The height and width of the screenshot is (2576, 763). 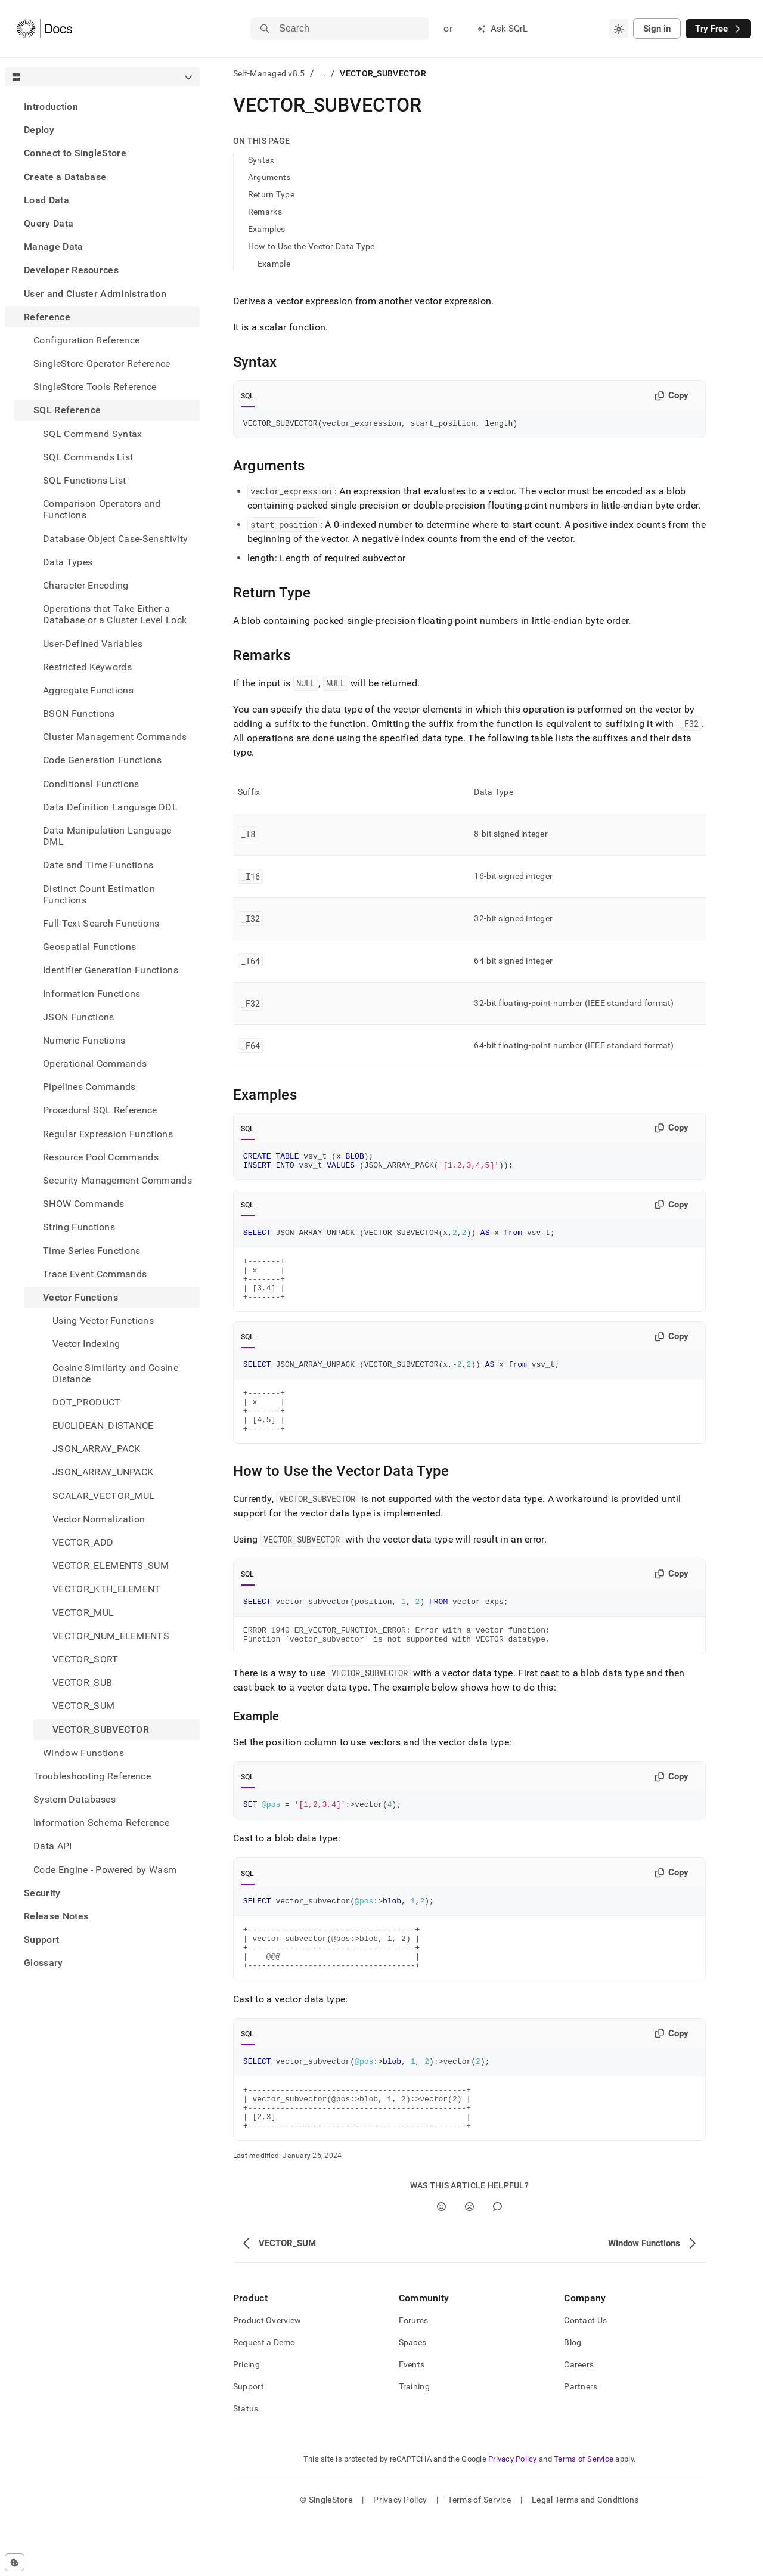 I want to click on Identifier Generation Functions, so click(x=110, y=970).